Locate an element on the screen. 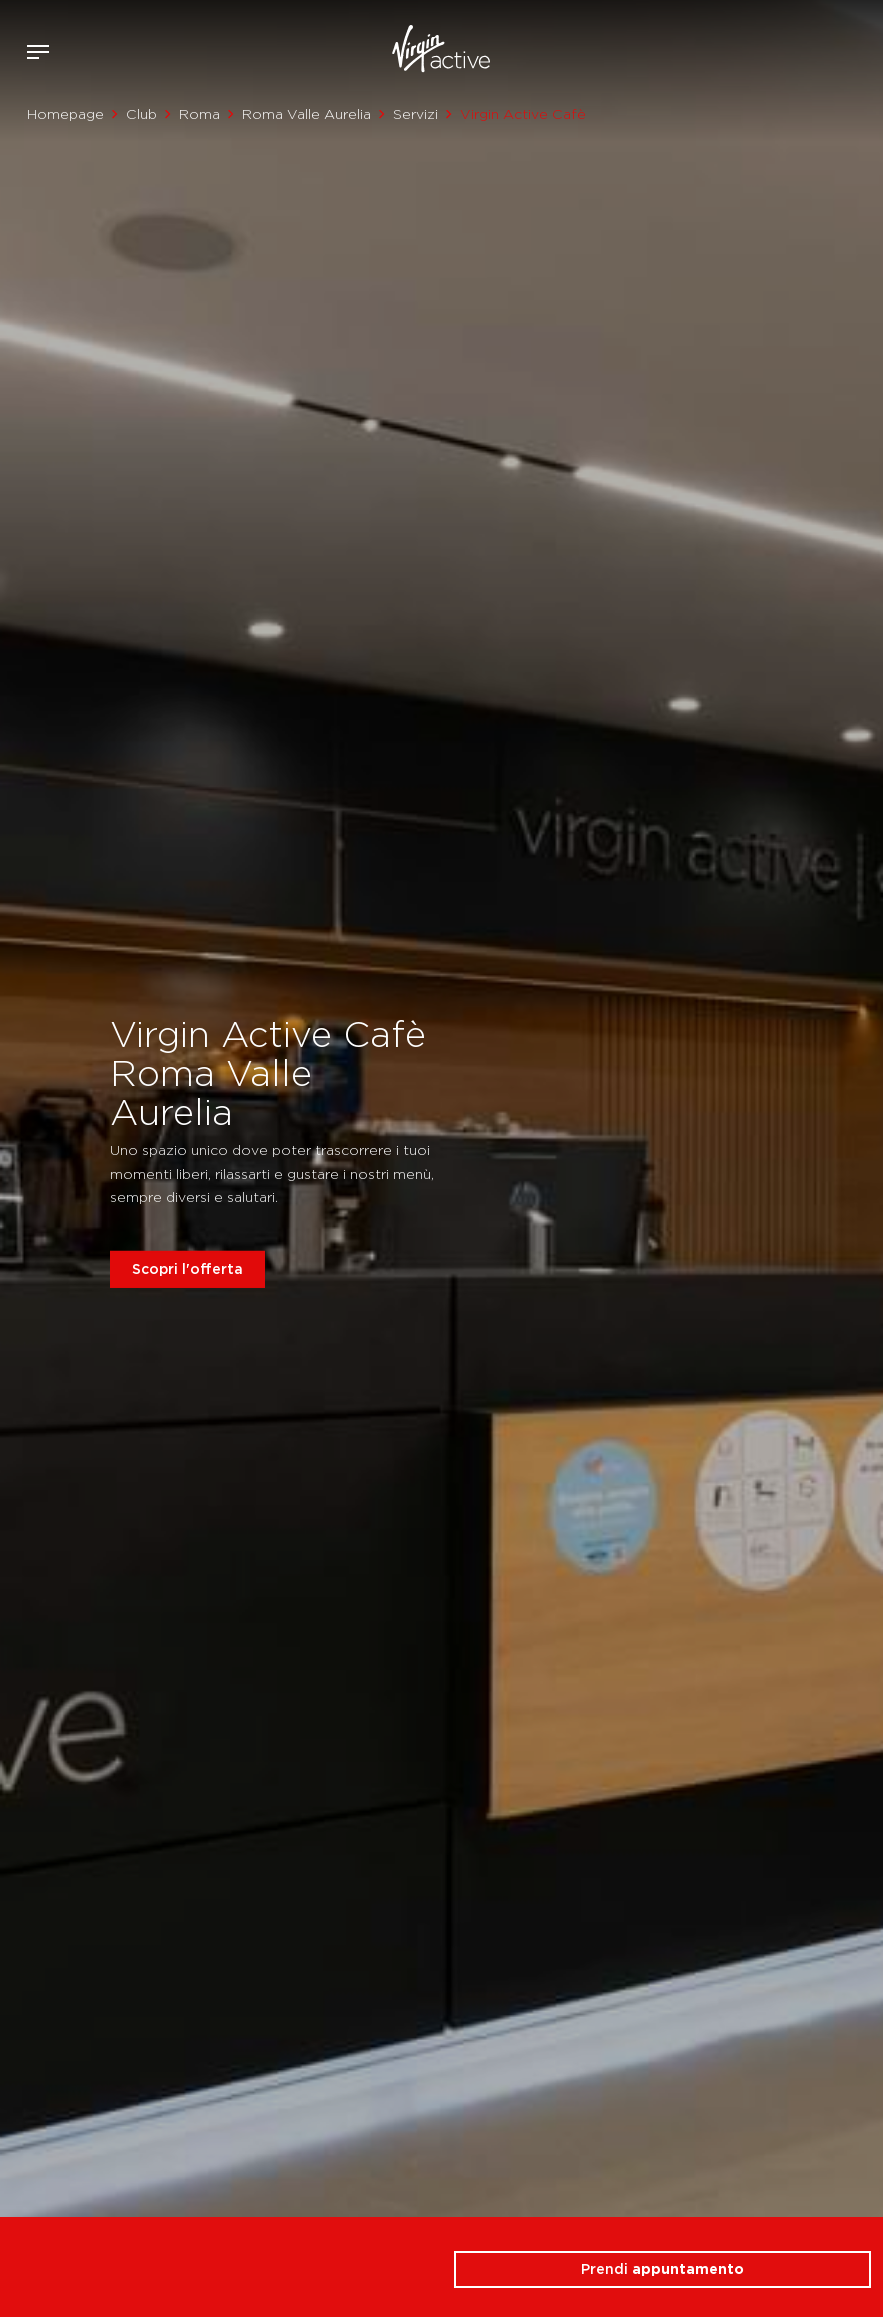 The height and width of the screenshot is (2317, 883). Servizi is located at coordinates (415, 114).